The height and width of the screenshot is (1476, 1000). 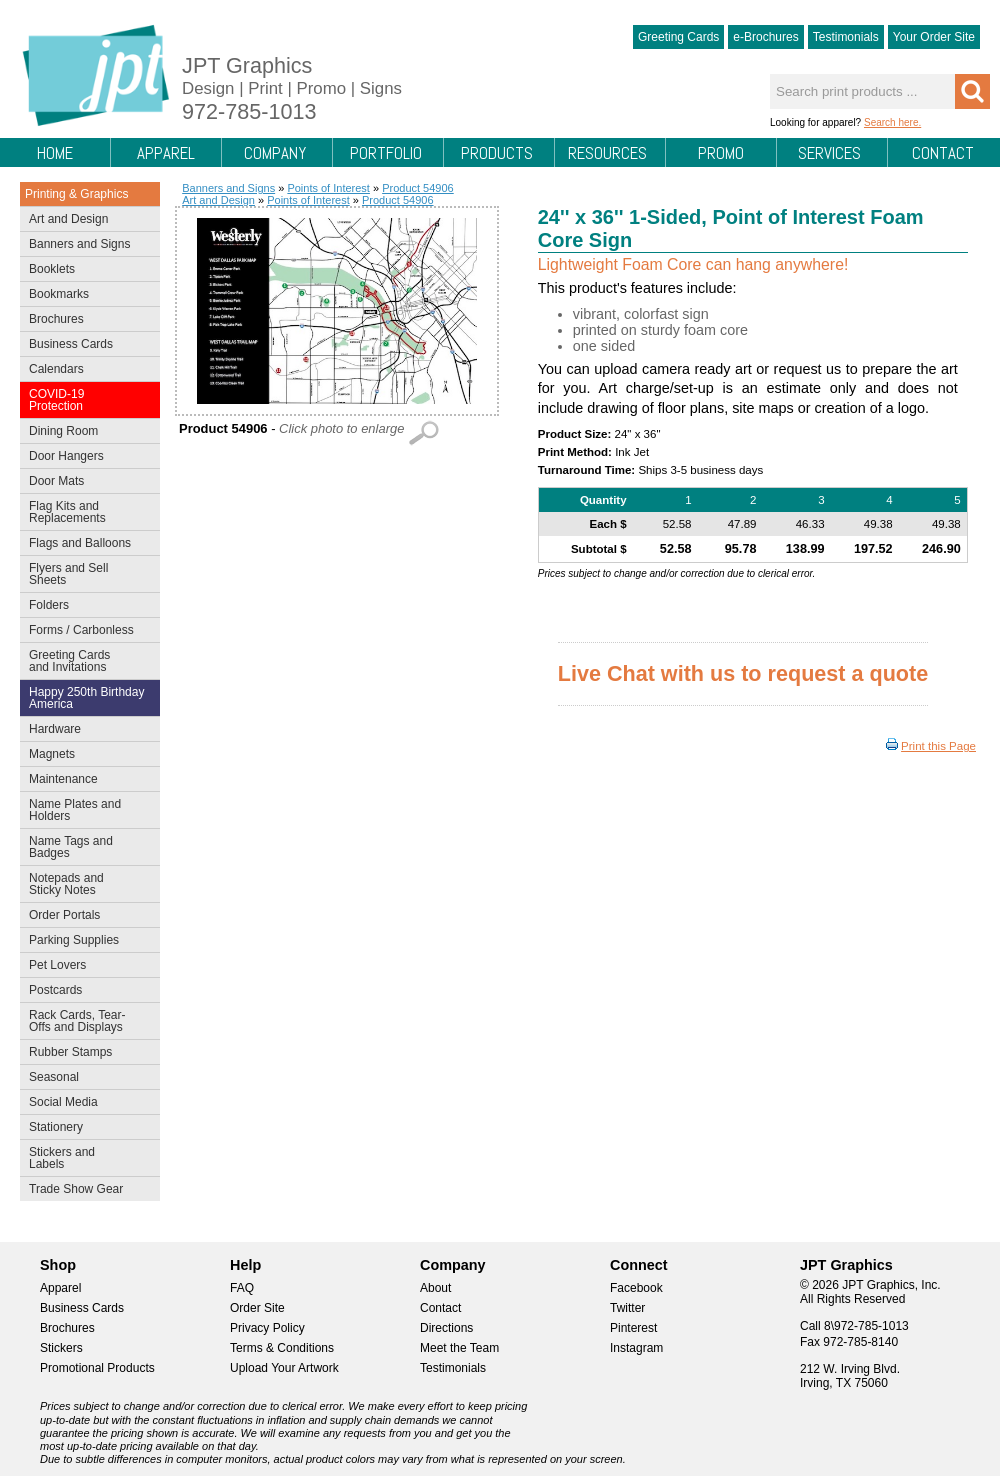 I want to click on Trade Show Gear, so click(x=85, y=1191).